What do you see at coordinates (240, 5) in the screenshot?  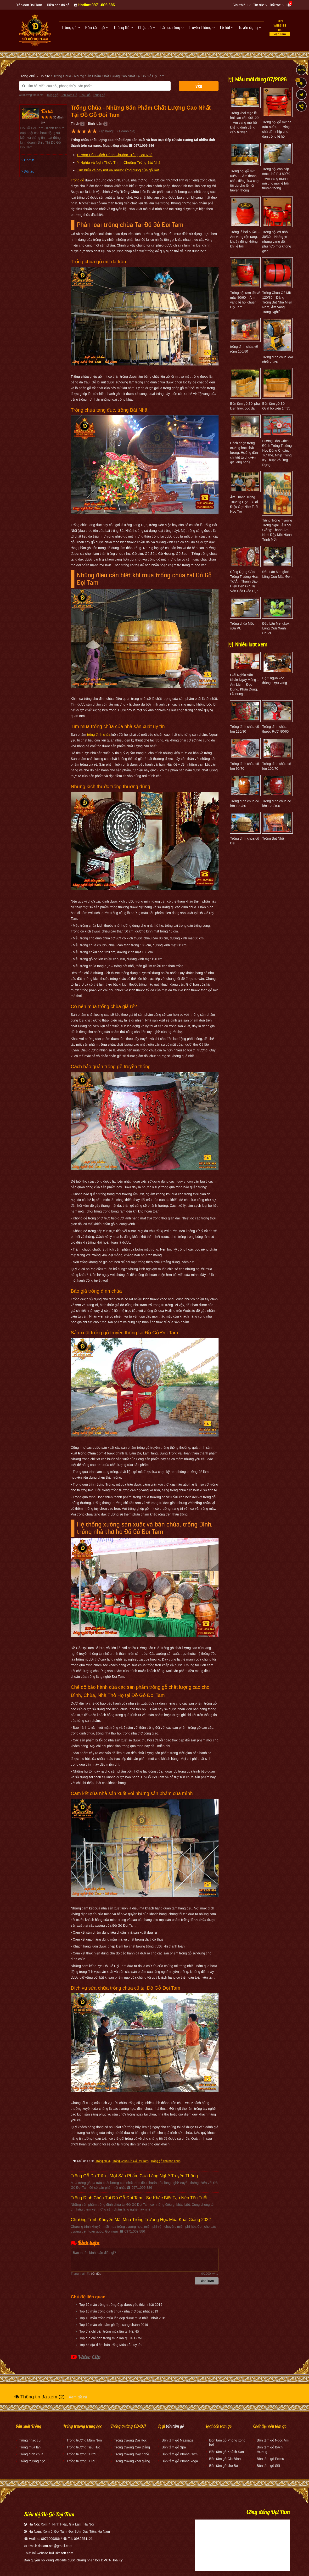 I see `Giới thiệu` at bounding box center [240, 5].